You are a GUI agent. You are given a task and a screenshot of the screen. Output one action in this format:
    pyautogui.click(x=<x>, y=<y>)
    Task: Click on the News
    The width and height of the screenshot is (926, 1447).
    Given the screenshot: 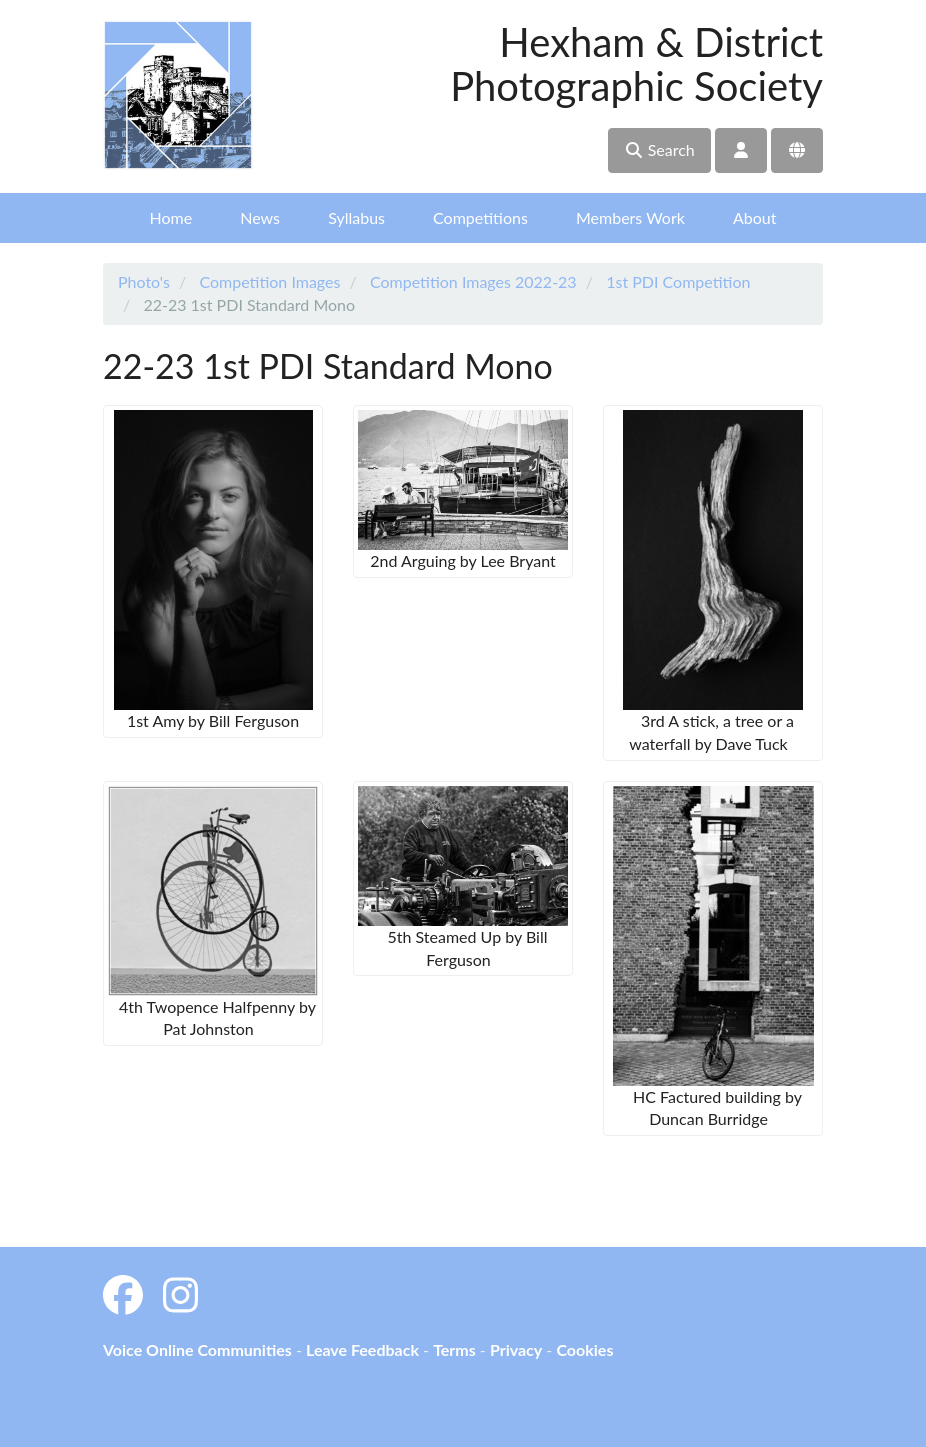 What is the action you would take?
    pyautogui.click(x=260, y=217)
    